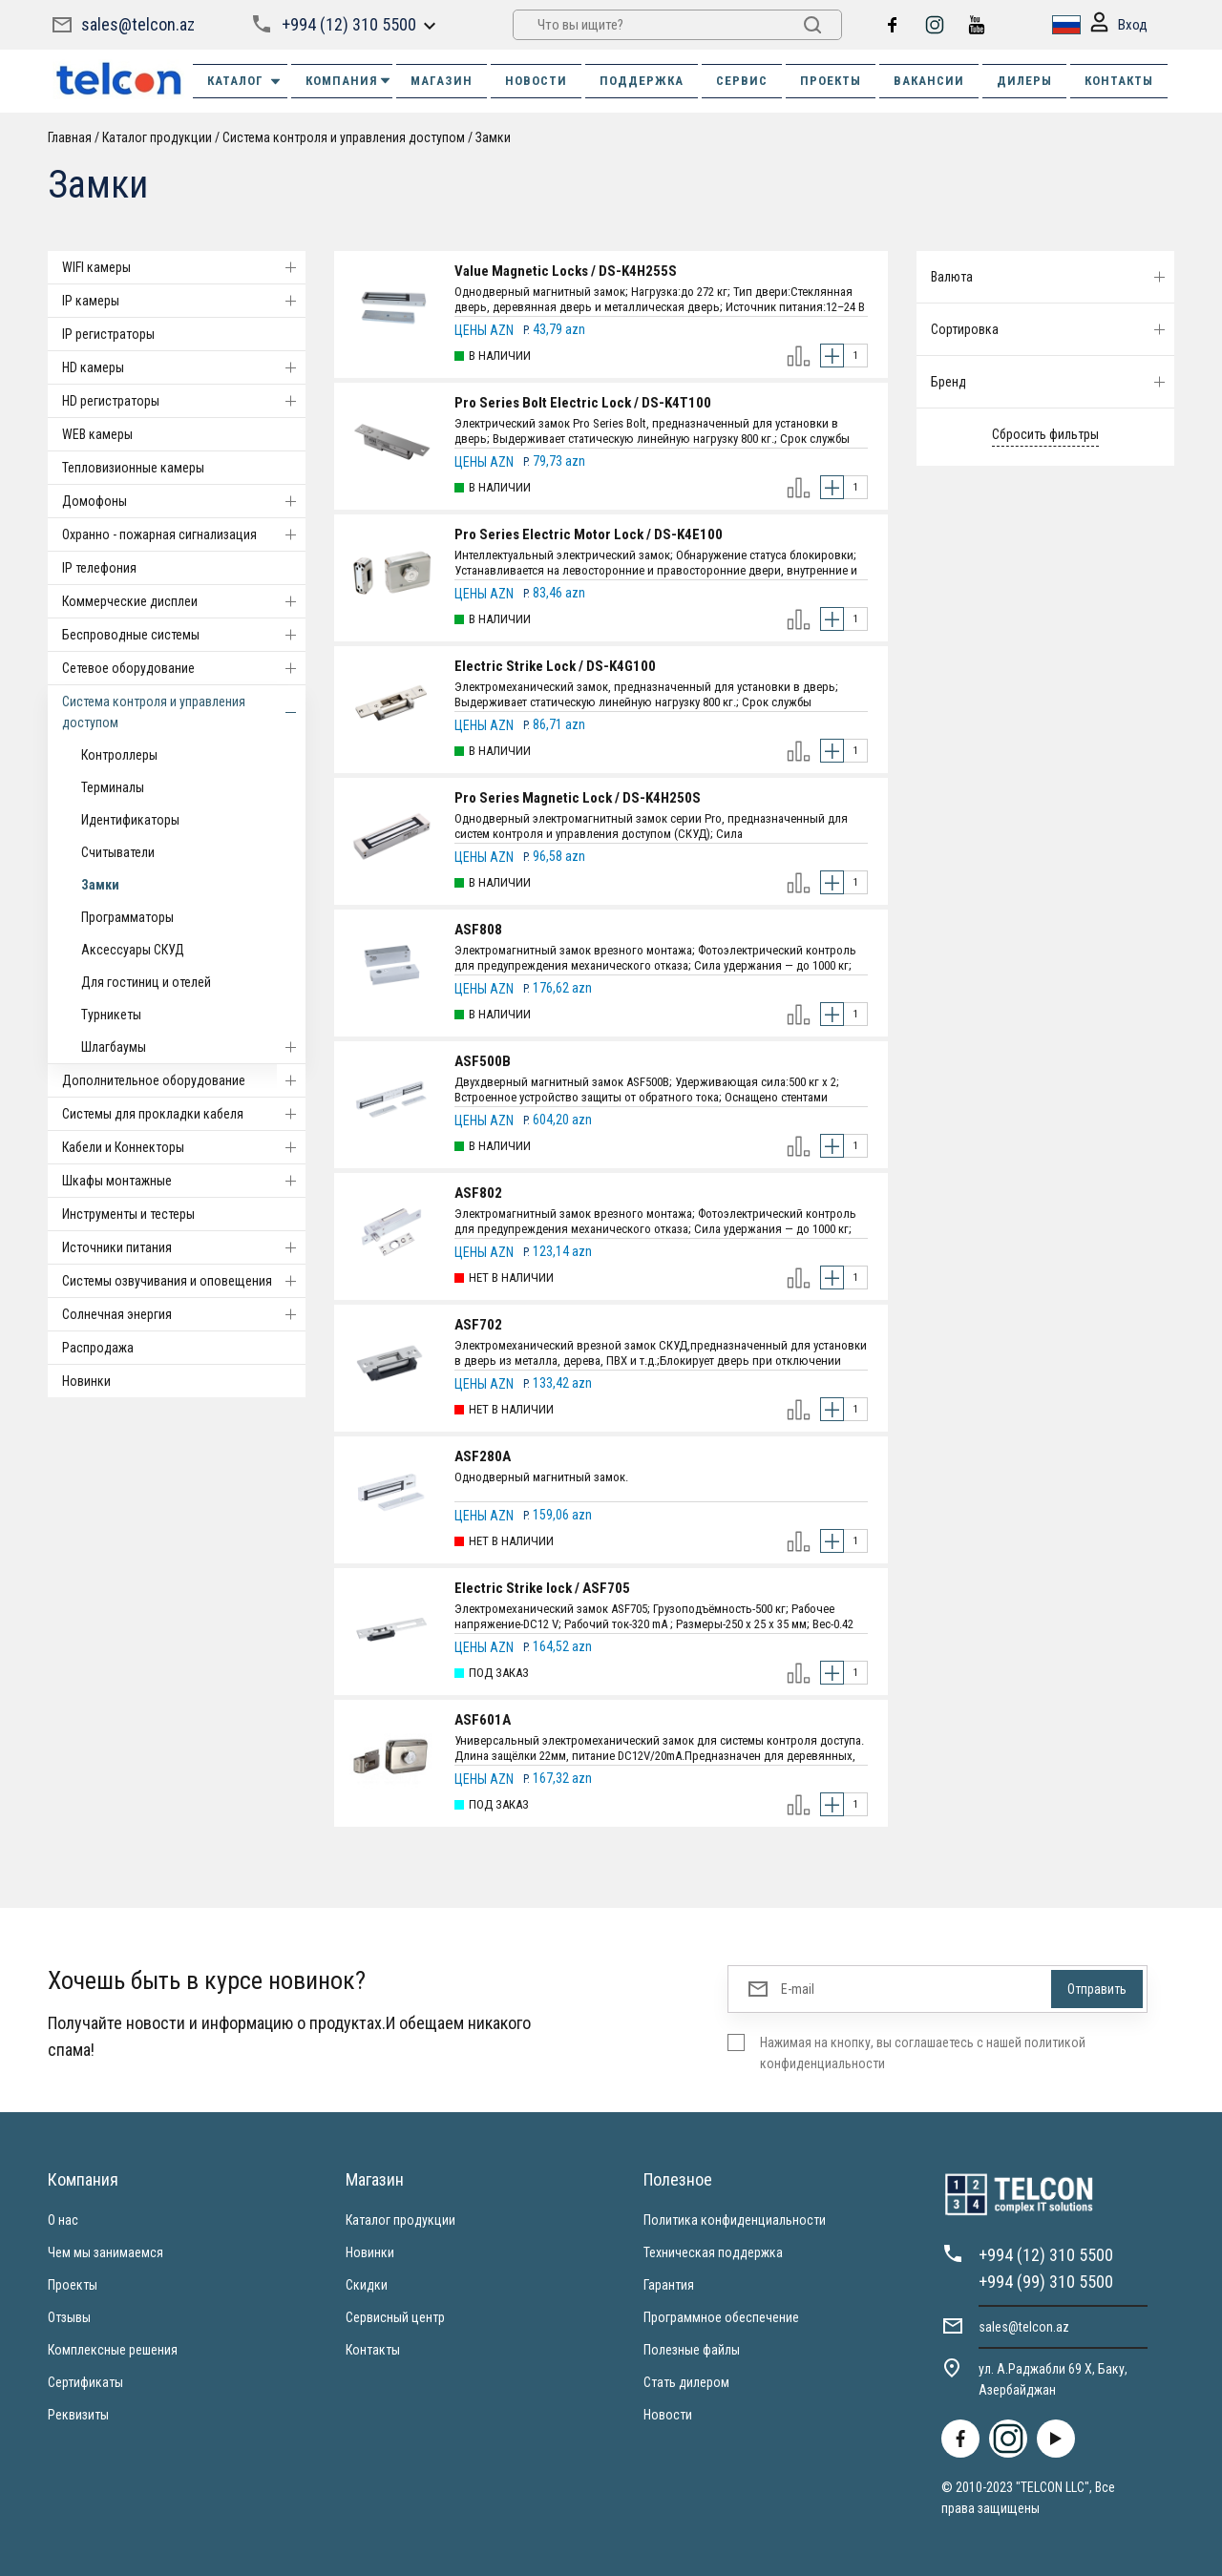 The height and width of the screenshot is (2576, 1222). What do you see at coordinates (184, 634) in the screenshot?
I see `Беспроводные системы` at bounding box center [184, 634].